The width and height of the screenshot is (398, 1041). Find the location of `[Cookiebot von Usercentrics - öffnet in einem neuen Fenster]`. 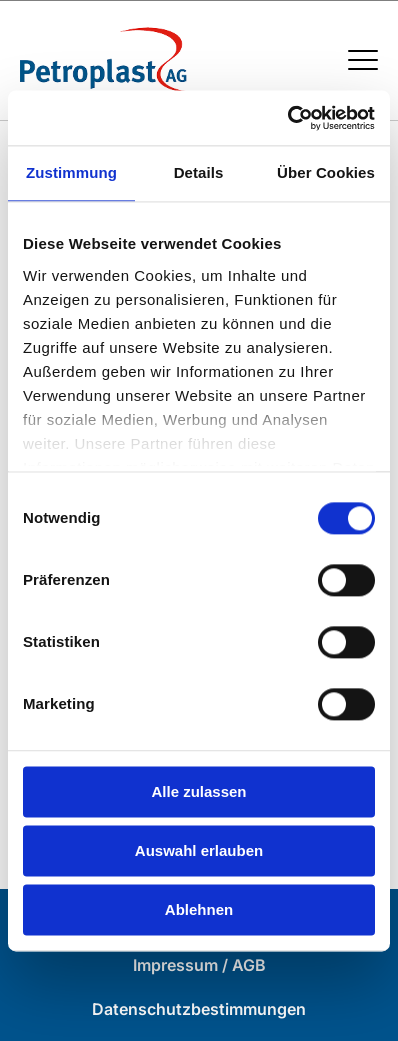

[Cookiebot von Usercentrics - öffnet in einem neuen Fenster] is located at coordinates (287, 118).